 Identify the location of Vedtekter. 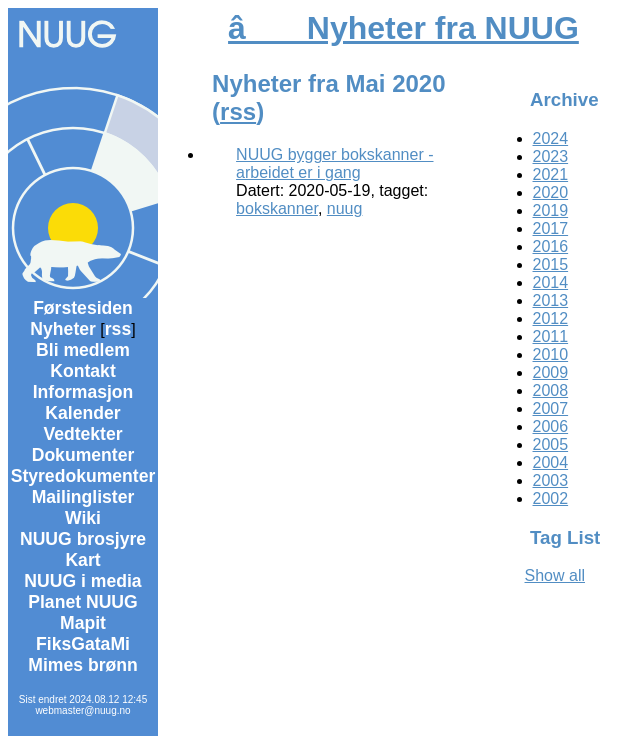
(82, 434).